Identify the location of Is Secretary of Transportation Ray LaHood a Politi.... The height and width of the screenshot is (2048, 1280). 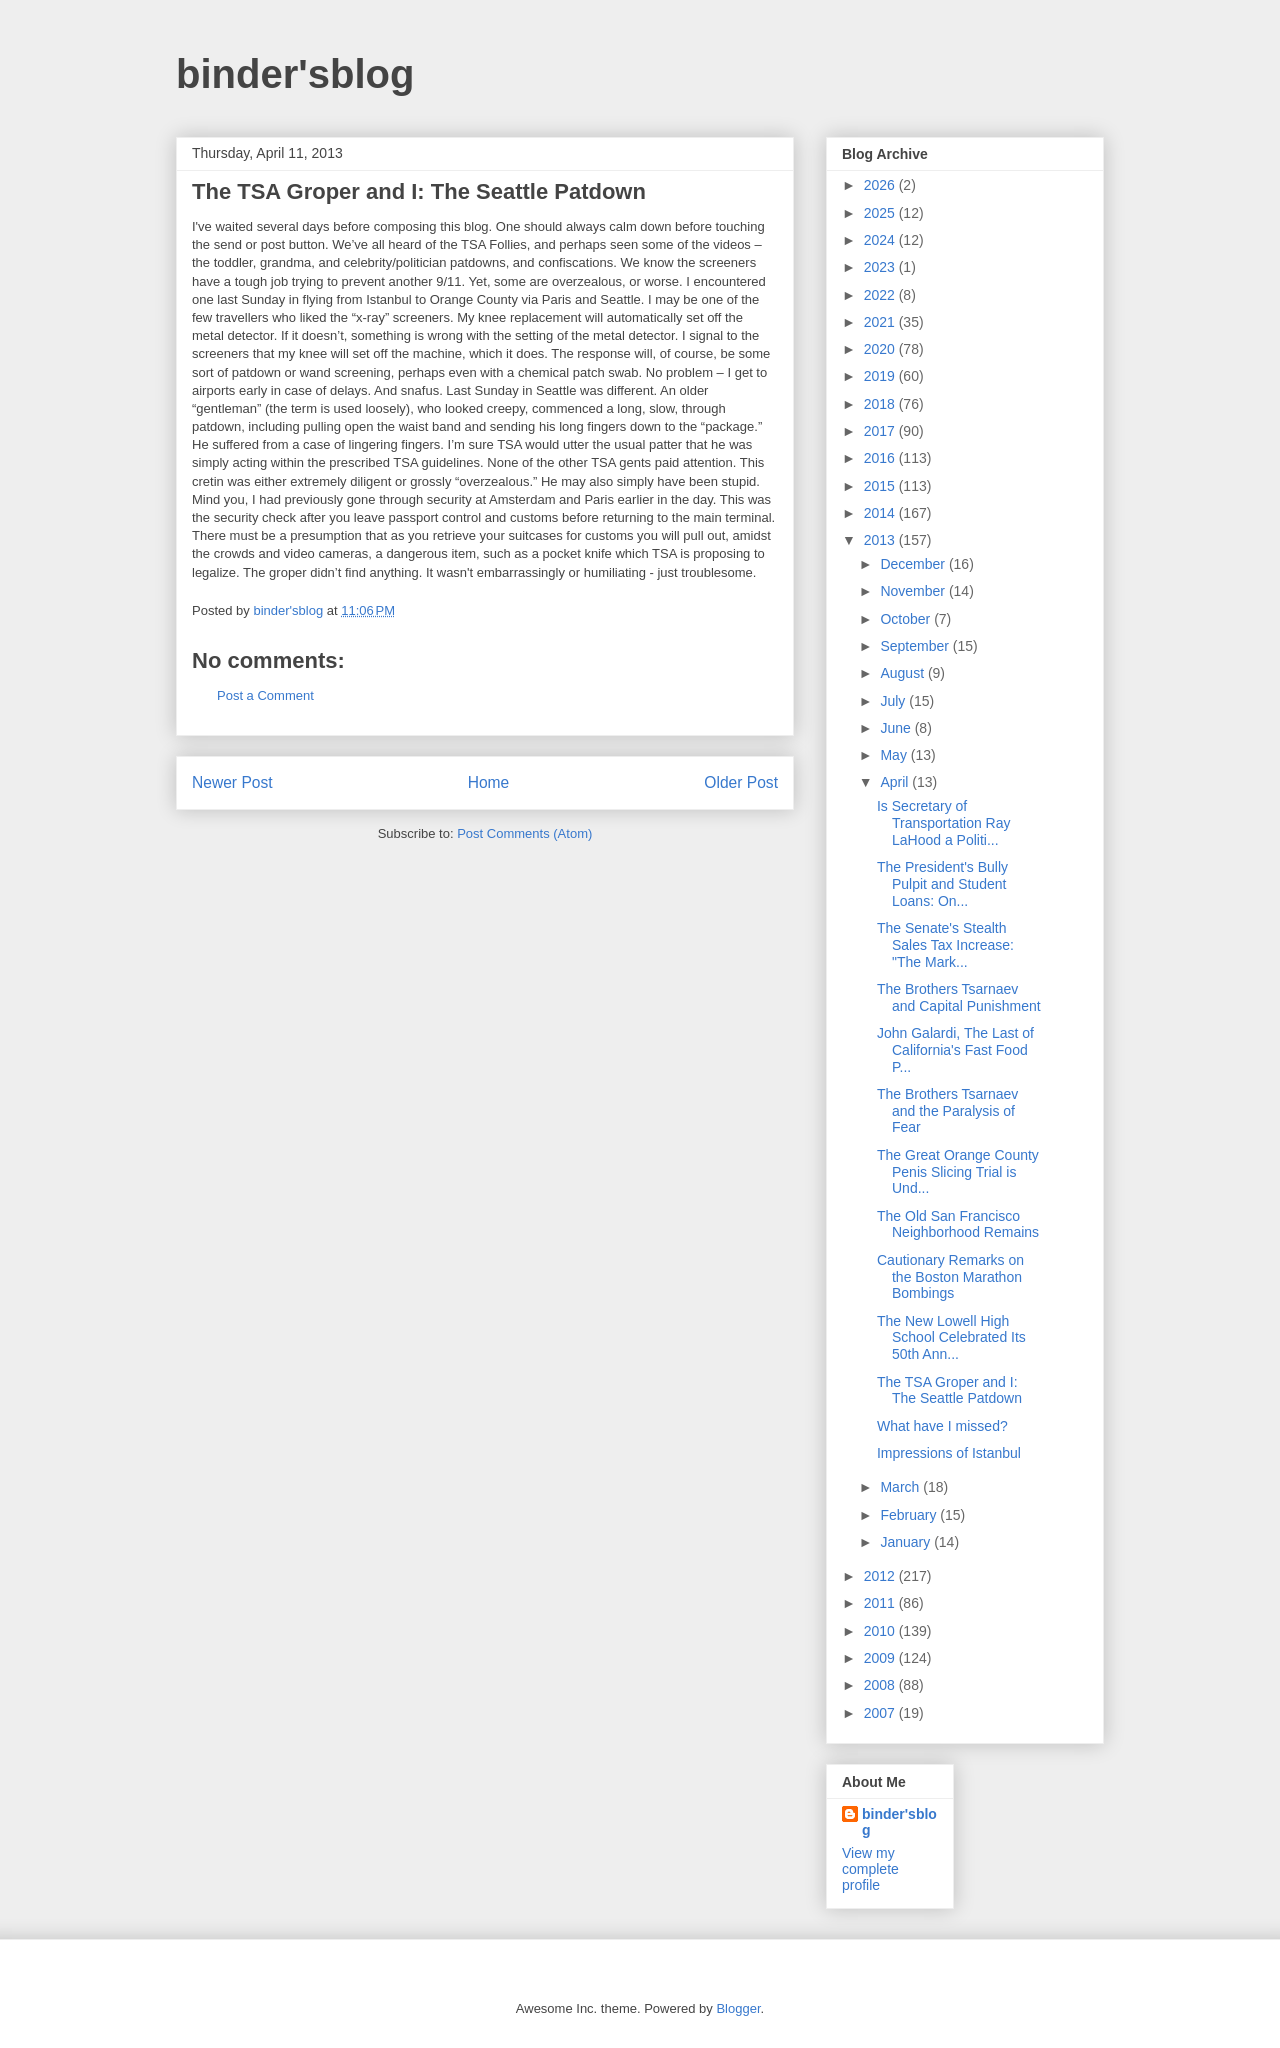
(944, 823).